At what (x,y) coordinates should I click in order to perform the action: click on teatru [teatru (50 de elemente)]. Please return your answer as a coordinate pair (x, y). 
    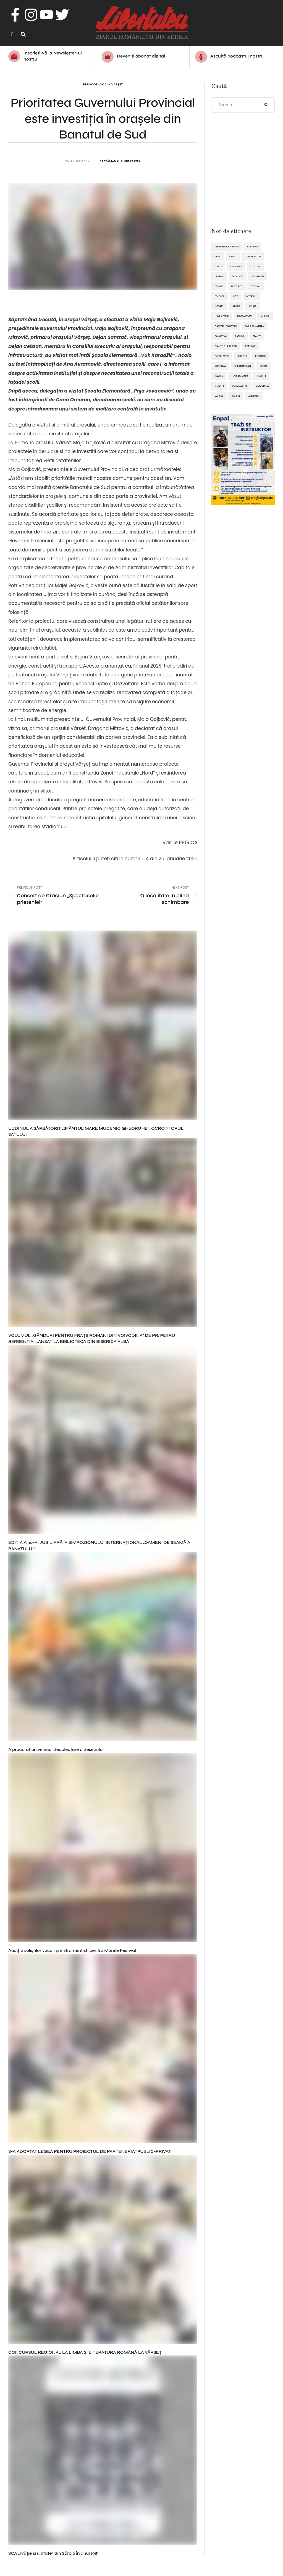
    Looking at the image, I should click on (218, 376).